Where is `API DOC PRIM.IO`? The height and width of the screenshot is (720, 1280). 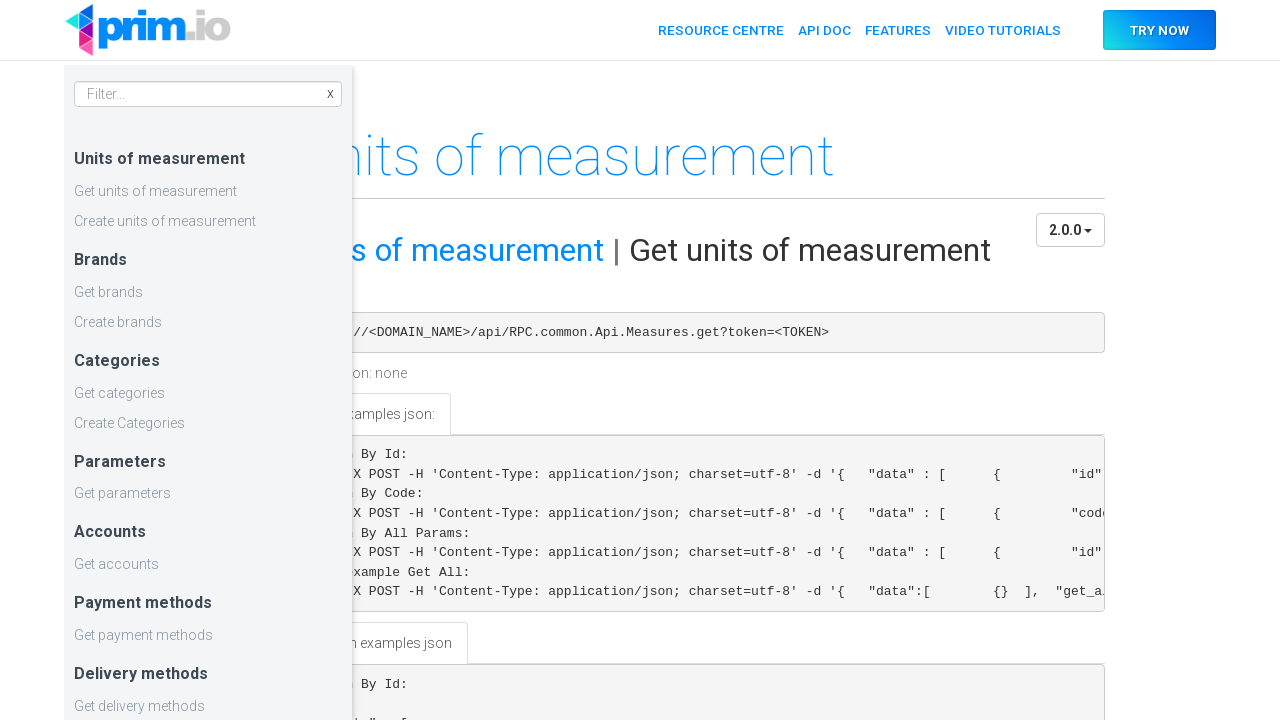
API DOC PRIM.IO is located at coordinates (148, 30).